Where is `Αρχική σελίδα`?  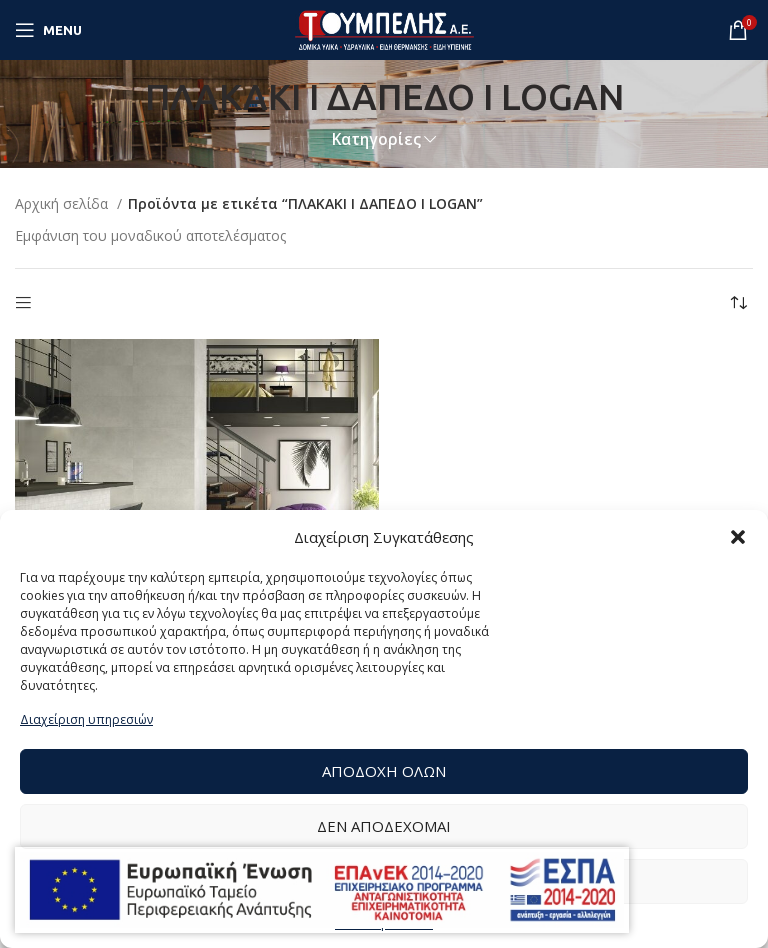
Αρχική σελίδα is located at coordinates (63, 203).